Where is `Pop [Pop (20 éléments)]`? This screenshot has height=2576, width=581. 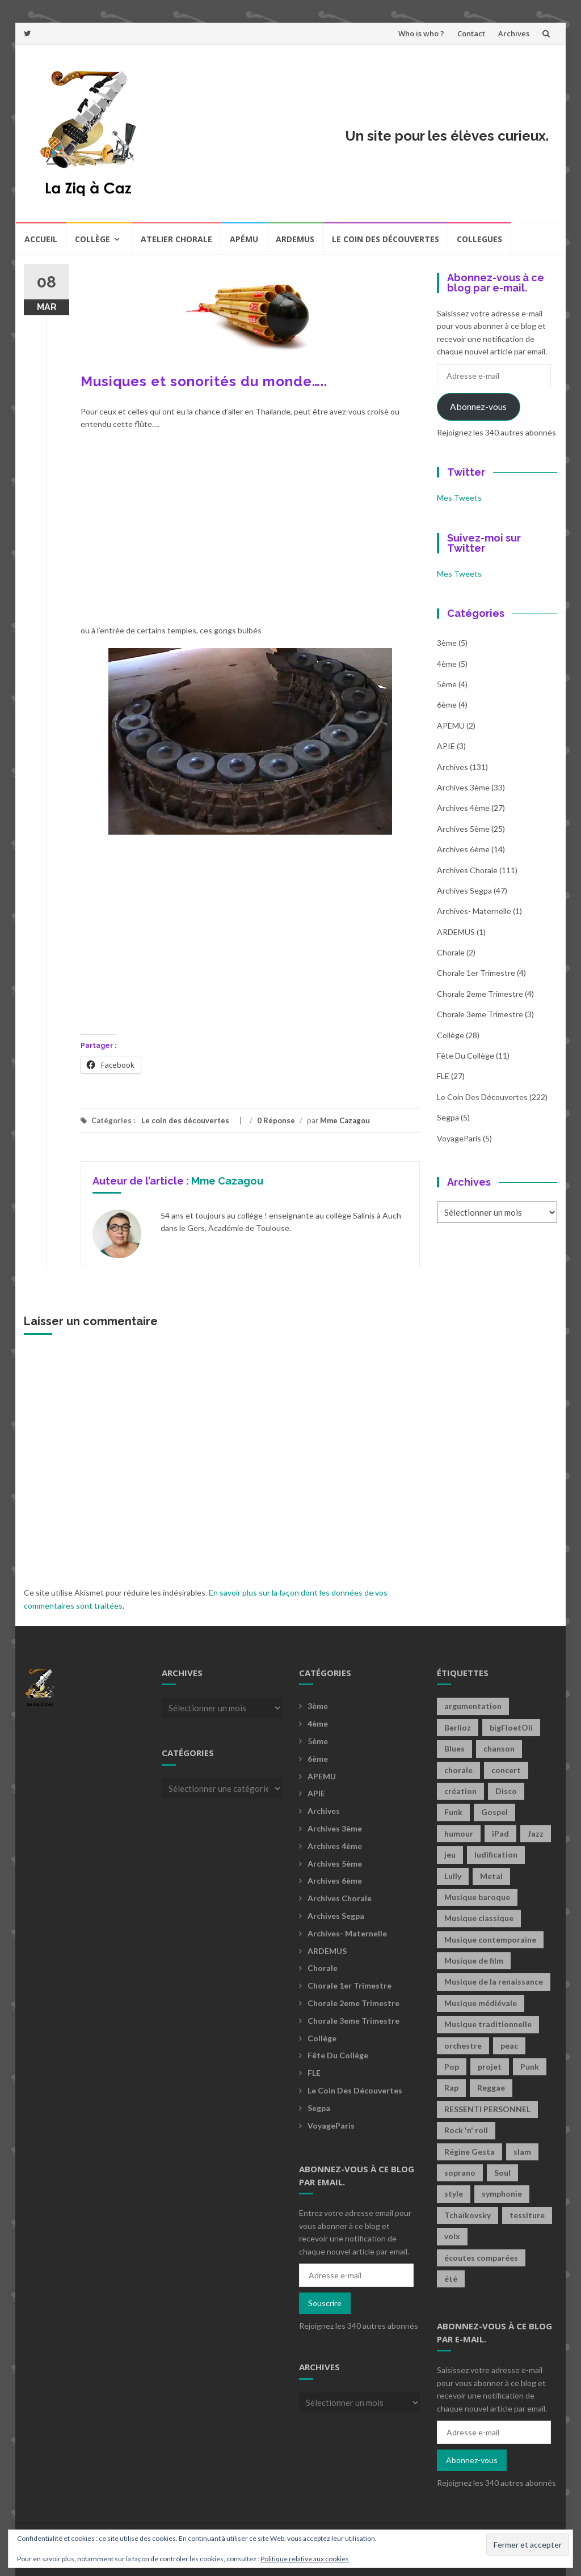 Pop [Pop (20 éléments)] is located at coordinates (451, 2066).